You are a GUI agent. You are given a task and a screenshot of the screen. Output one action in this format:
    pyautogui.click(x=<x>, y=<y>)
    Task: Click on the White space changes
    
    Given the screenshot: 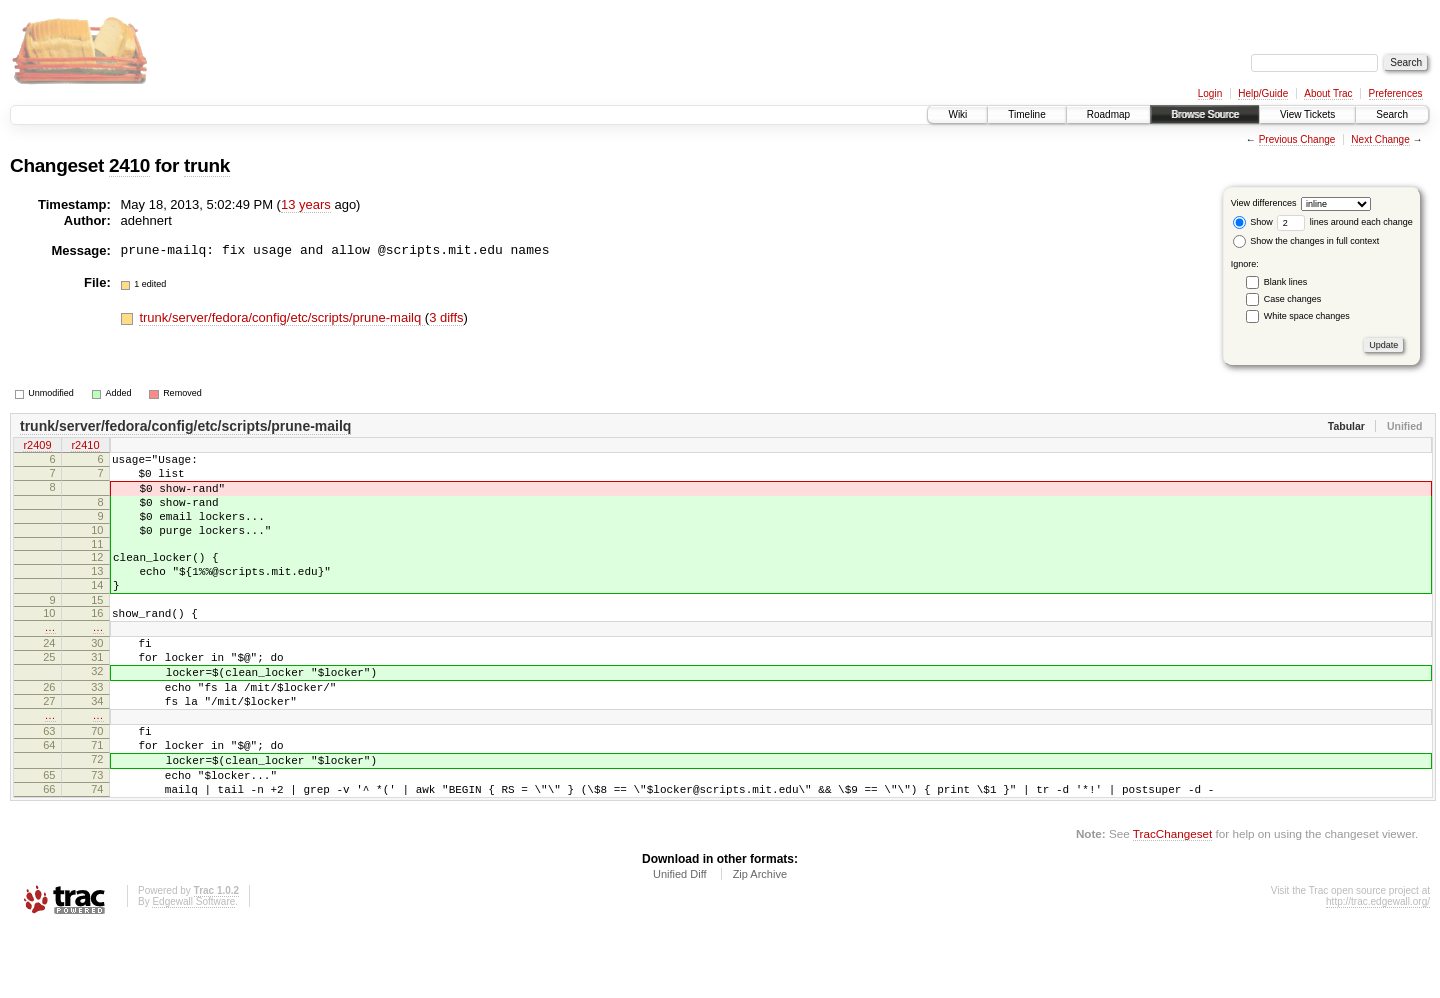 What is the action you would take?
    pyautogui.click(x=1307, y=316)
    